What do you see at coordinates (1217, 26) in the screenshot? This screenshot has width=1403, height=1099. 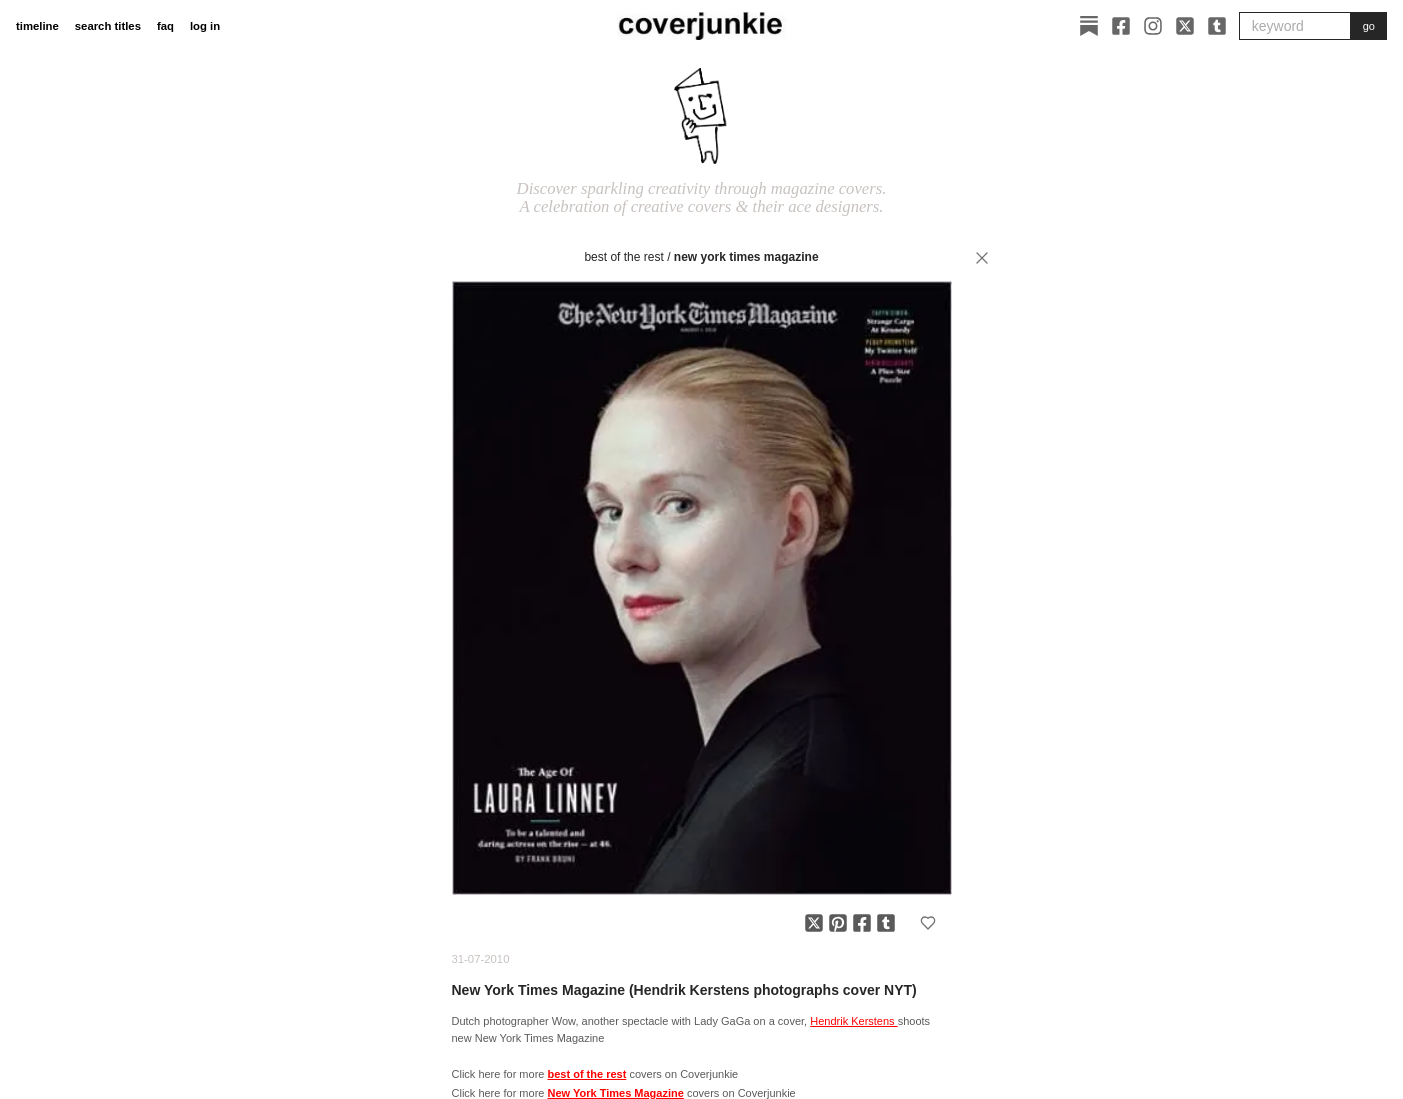 I see `[Tumblr]` at bounding box center [1217, 26].